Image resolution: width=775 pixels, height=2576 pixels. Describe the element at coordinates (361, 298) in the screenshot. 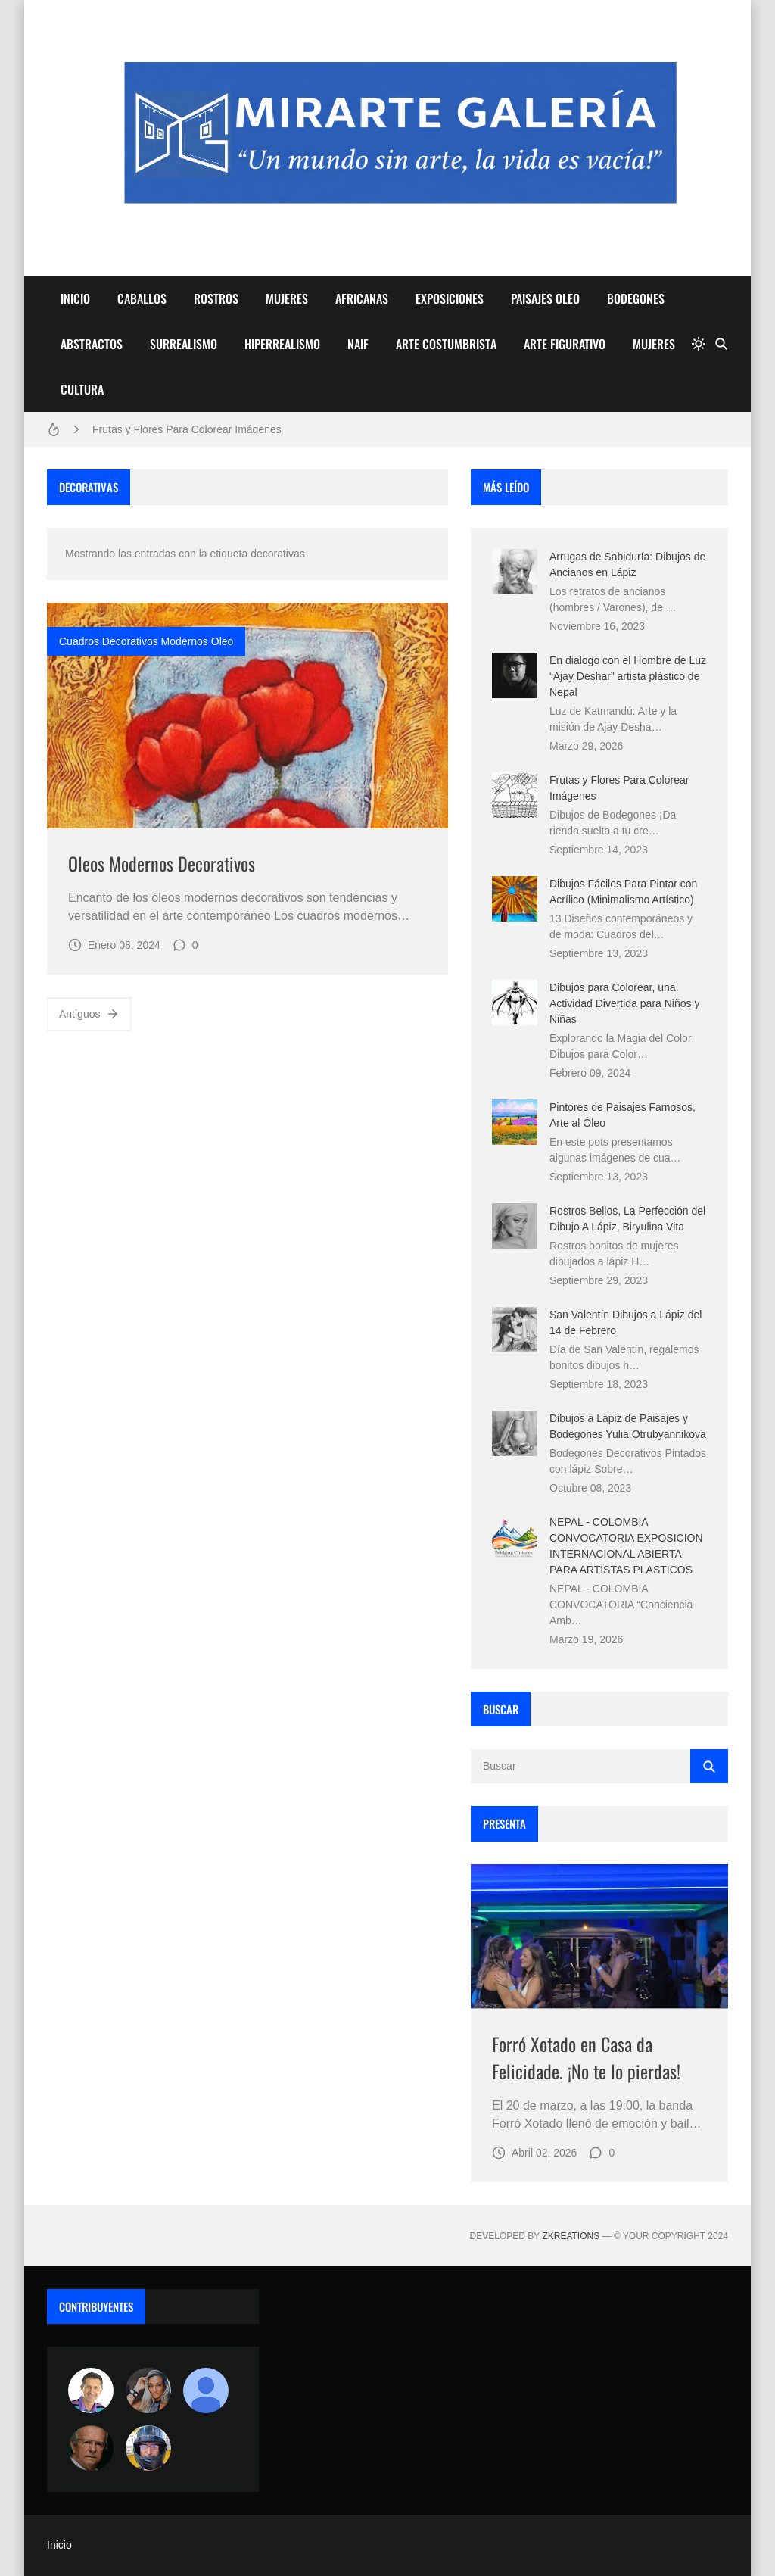

I see `AFRICANAS` at that location.